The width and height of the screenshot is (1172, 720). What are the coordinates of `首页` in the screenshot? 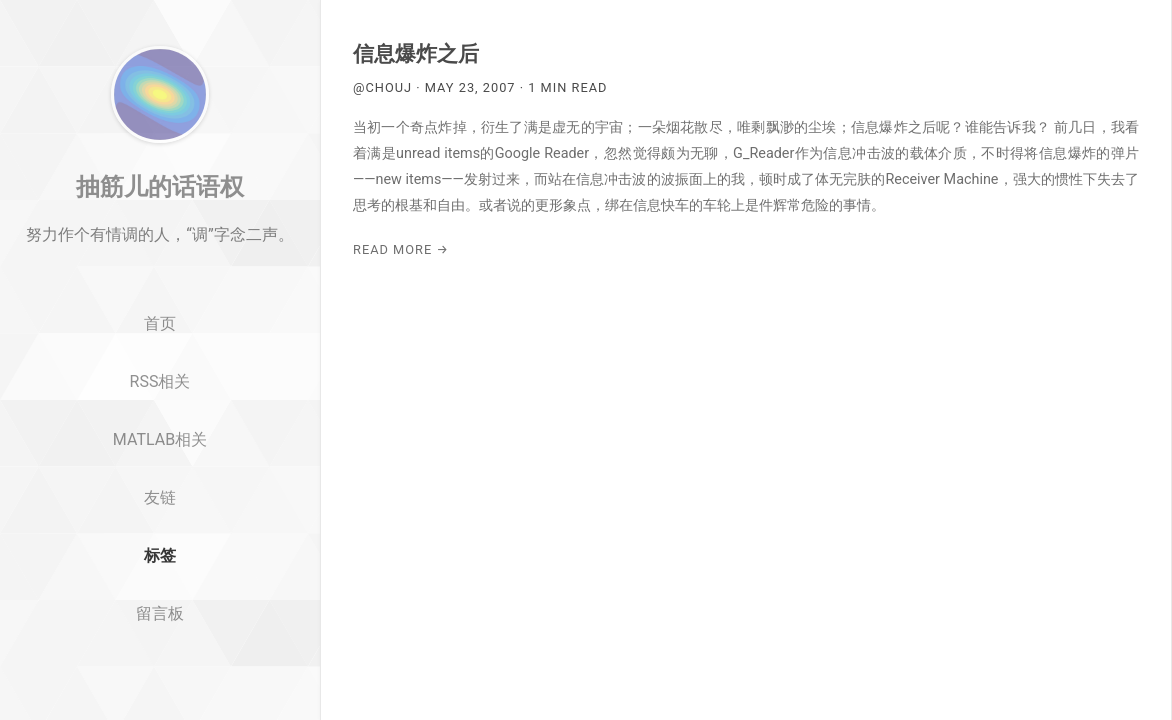 It's located at (160, 381).